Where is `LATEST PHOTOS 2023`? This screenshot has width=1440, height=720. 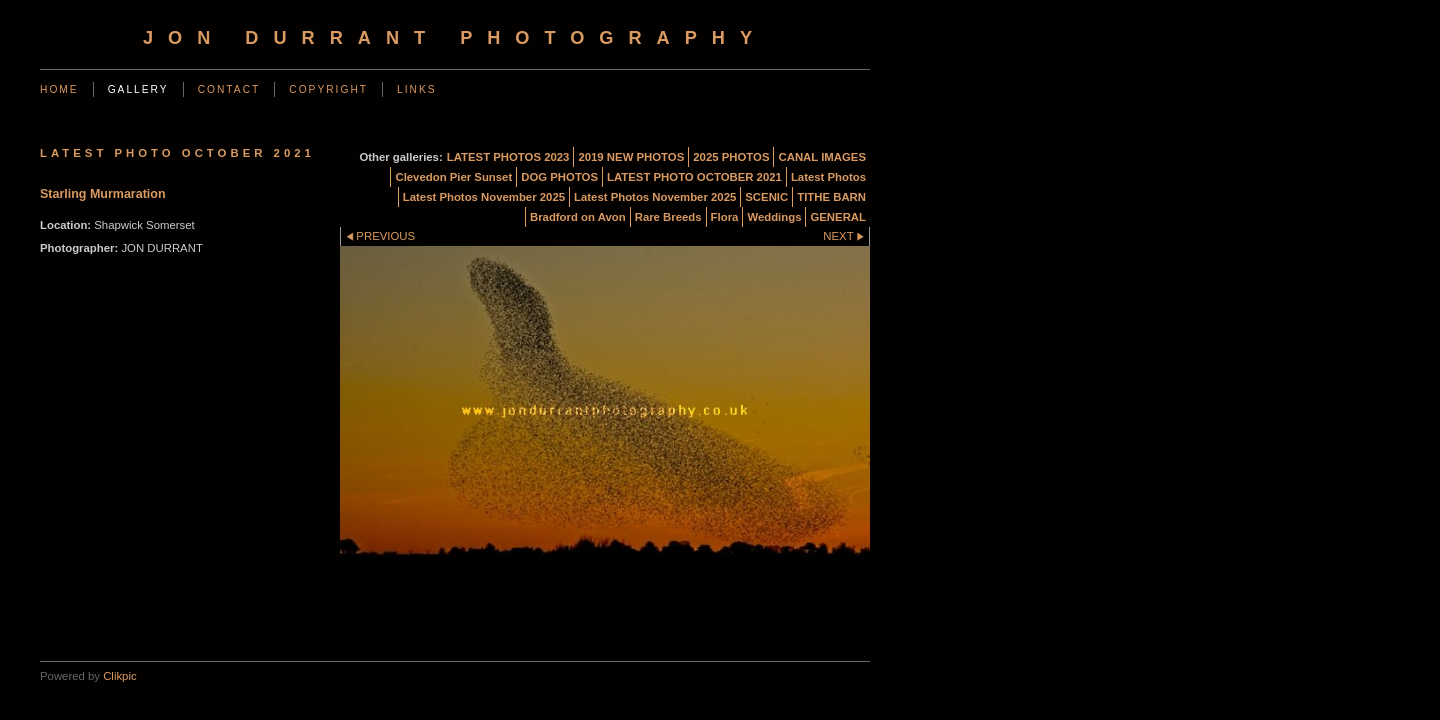 LATEST PHOTOS 2023 is located at coordinates (508, 157).